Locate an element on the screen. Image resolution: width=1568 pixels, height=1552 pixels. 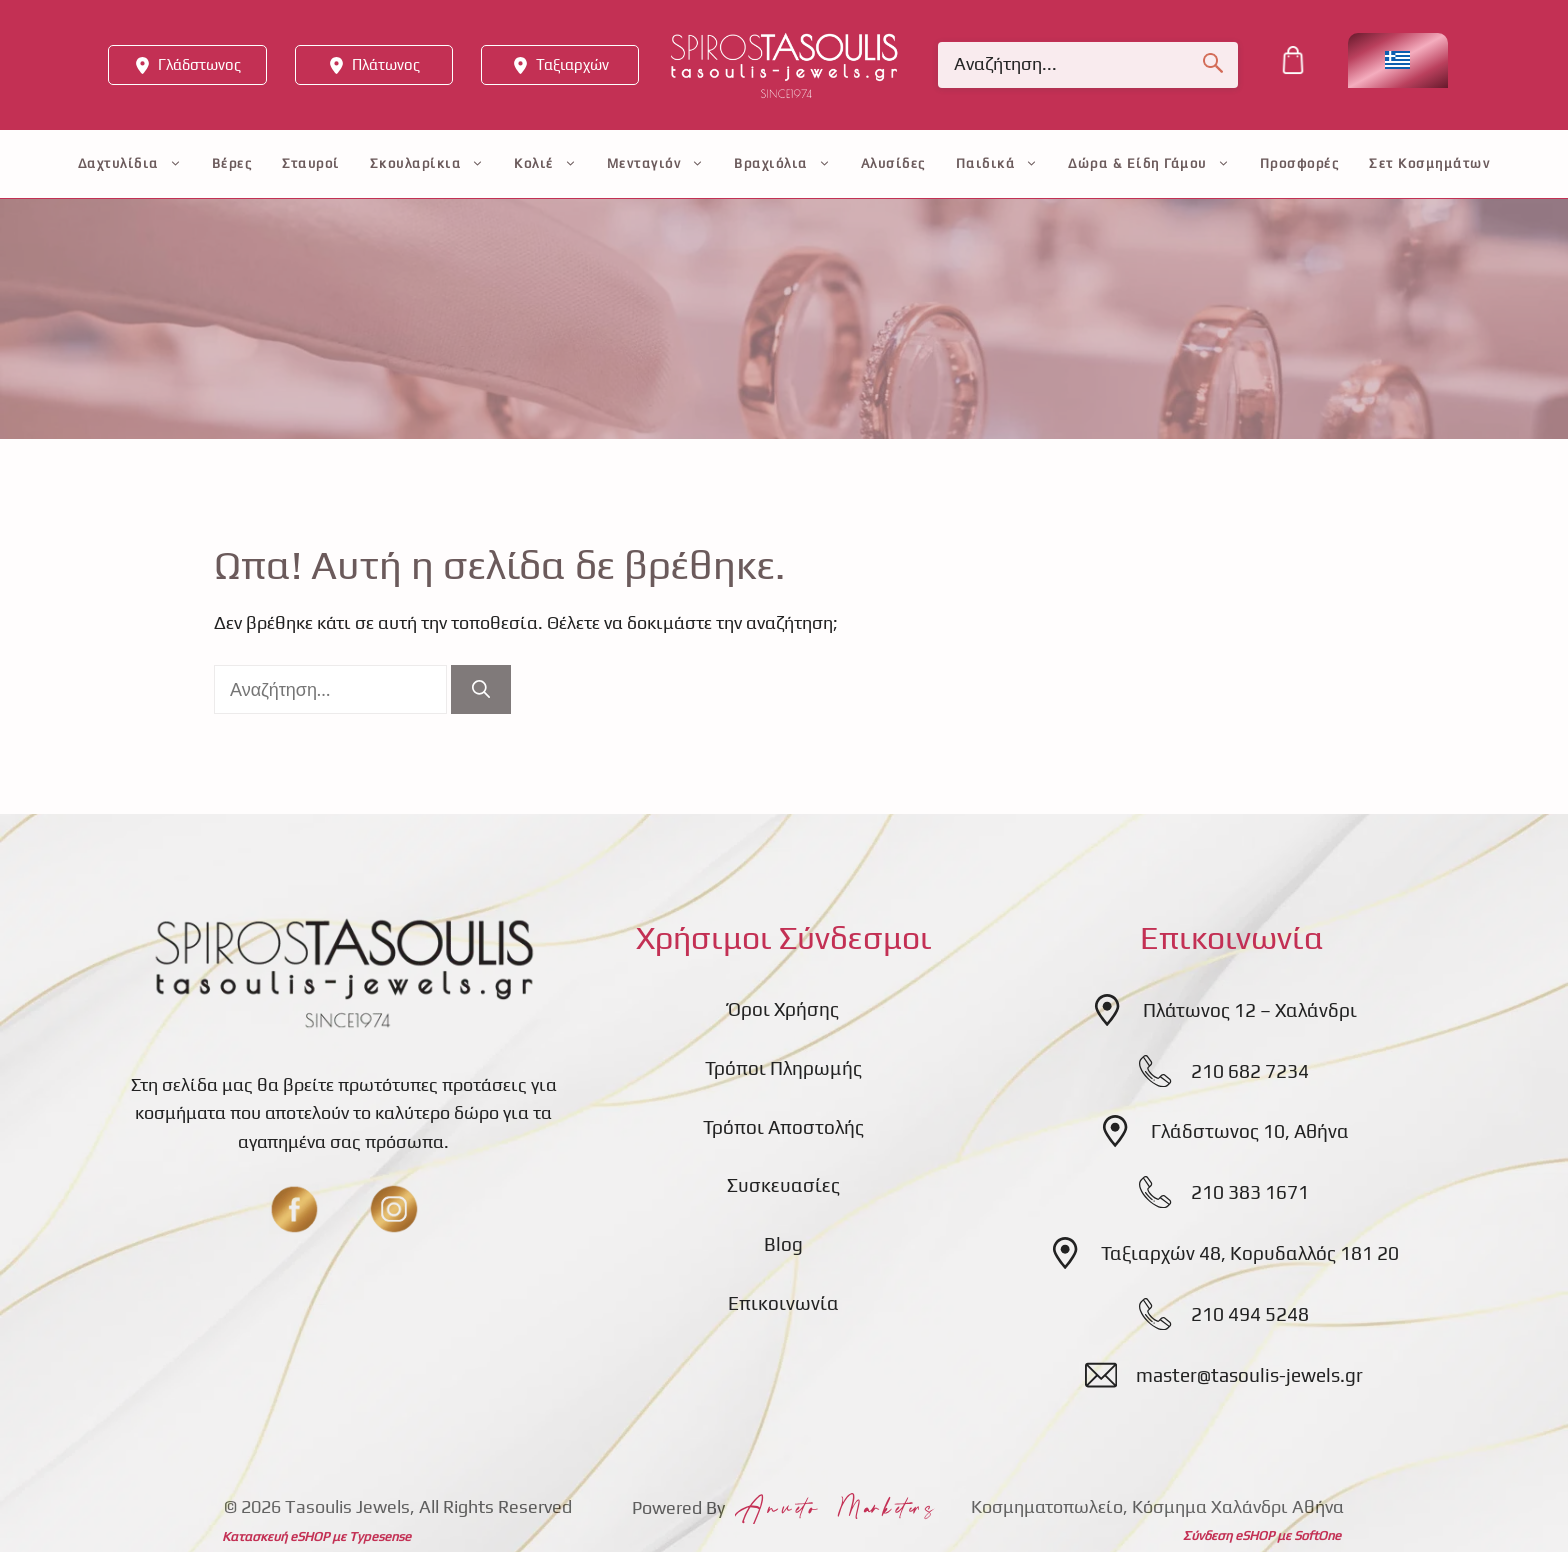
210 383 1671 is located at coordinates (1250, 1192).